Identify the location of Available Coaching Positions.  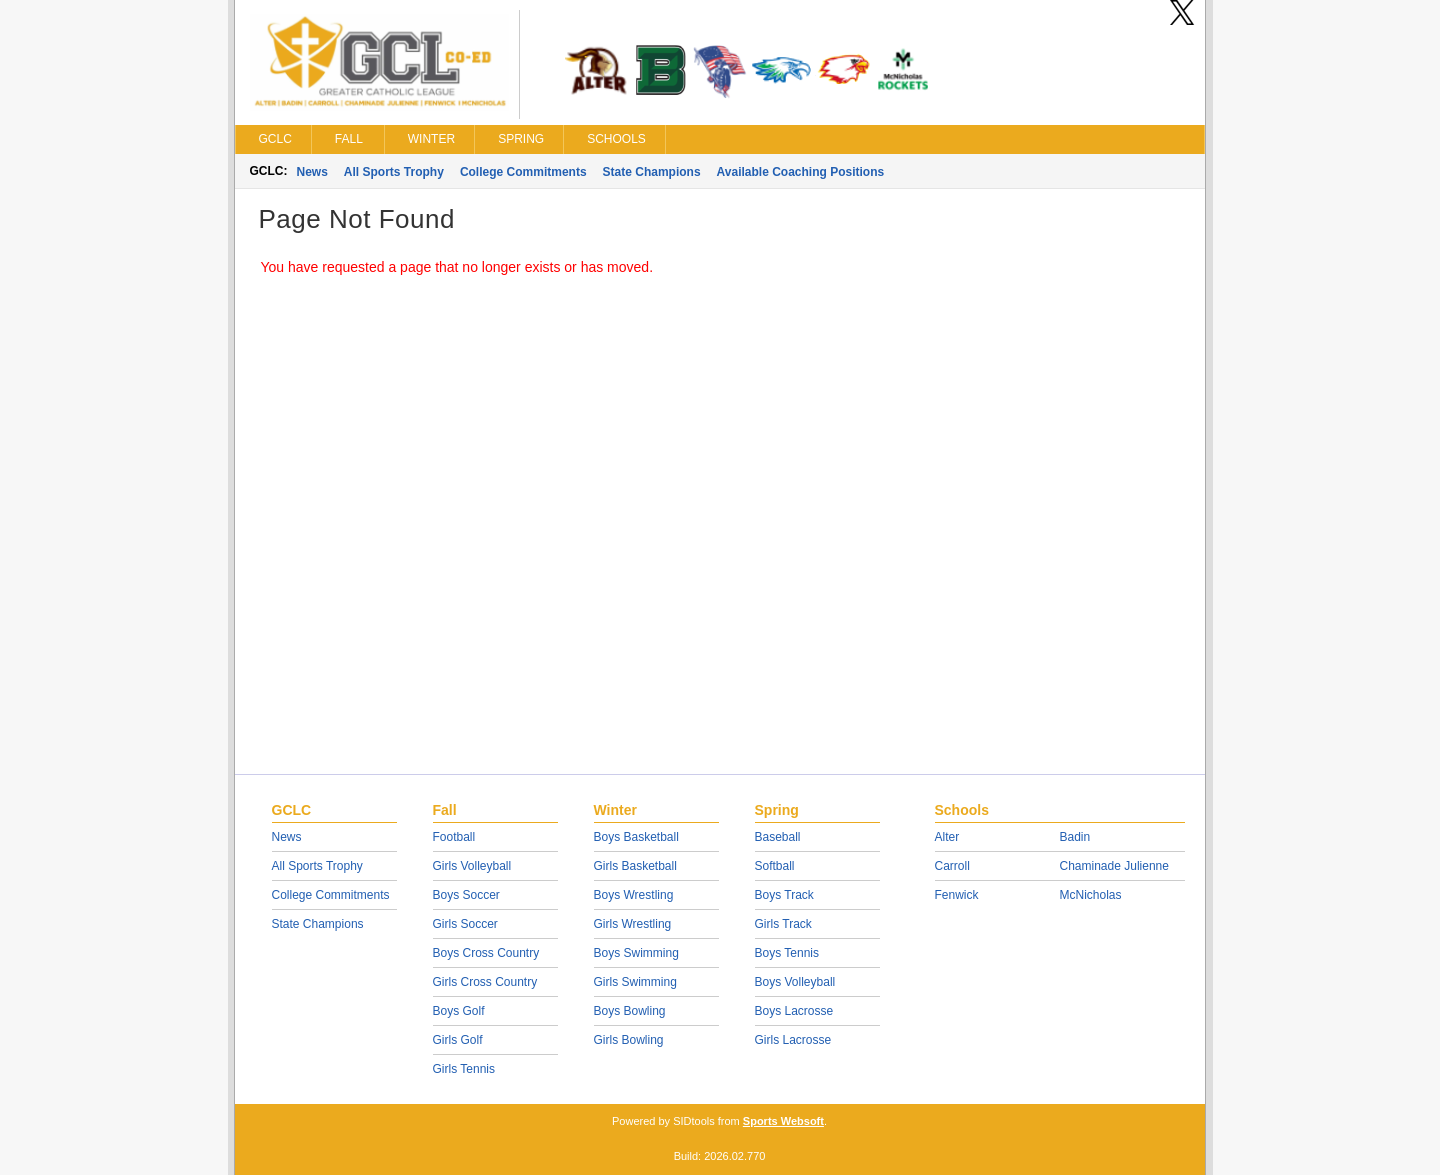
(801, 172).